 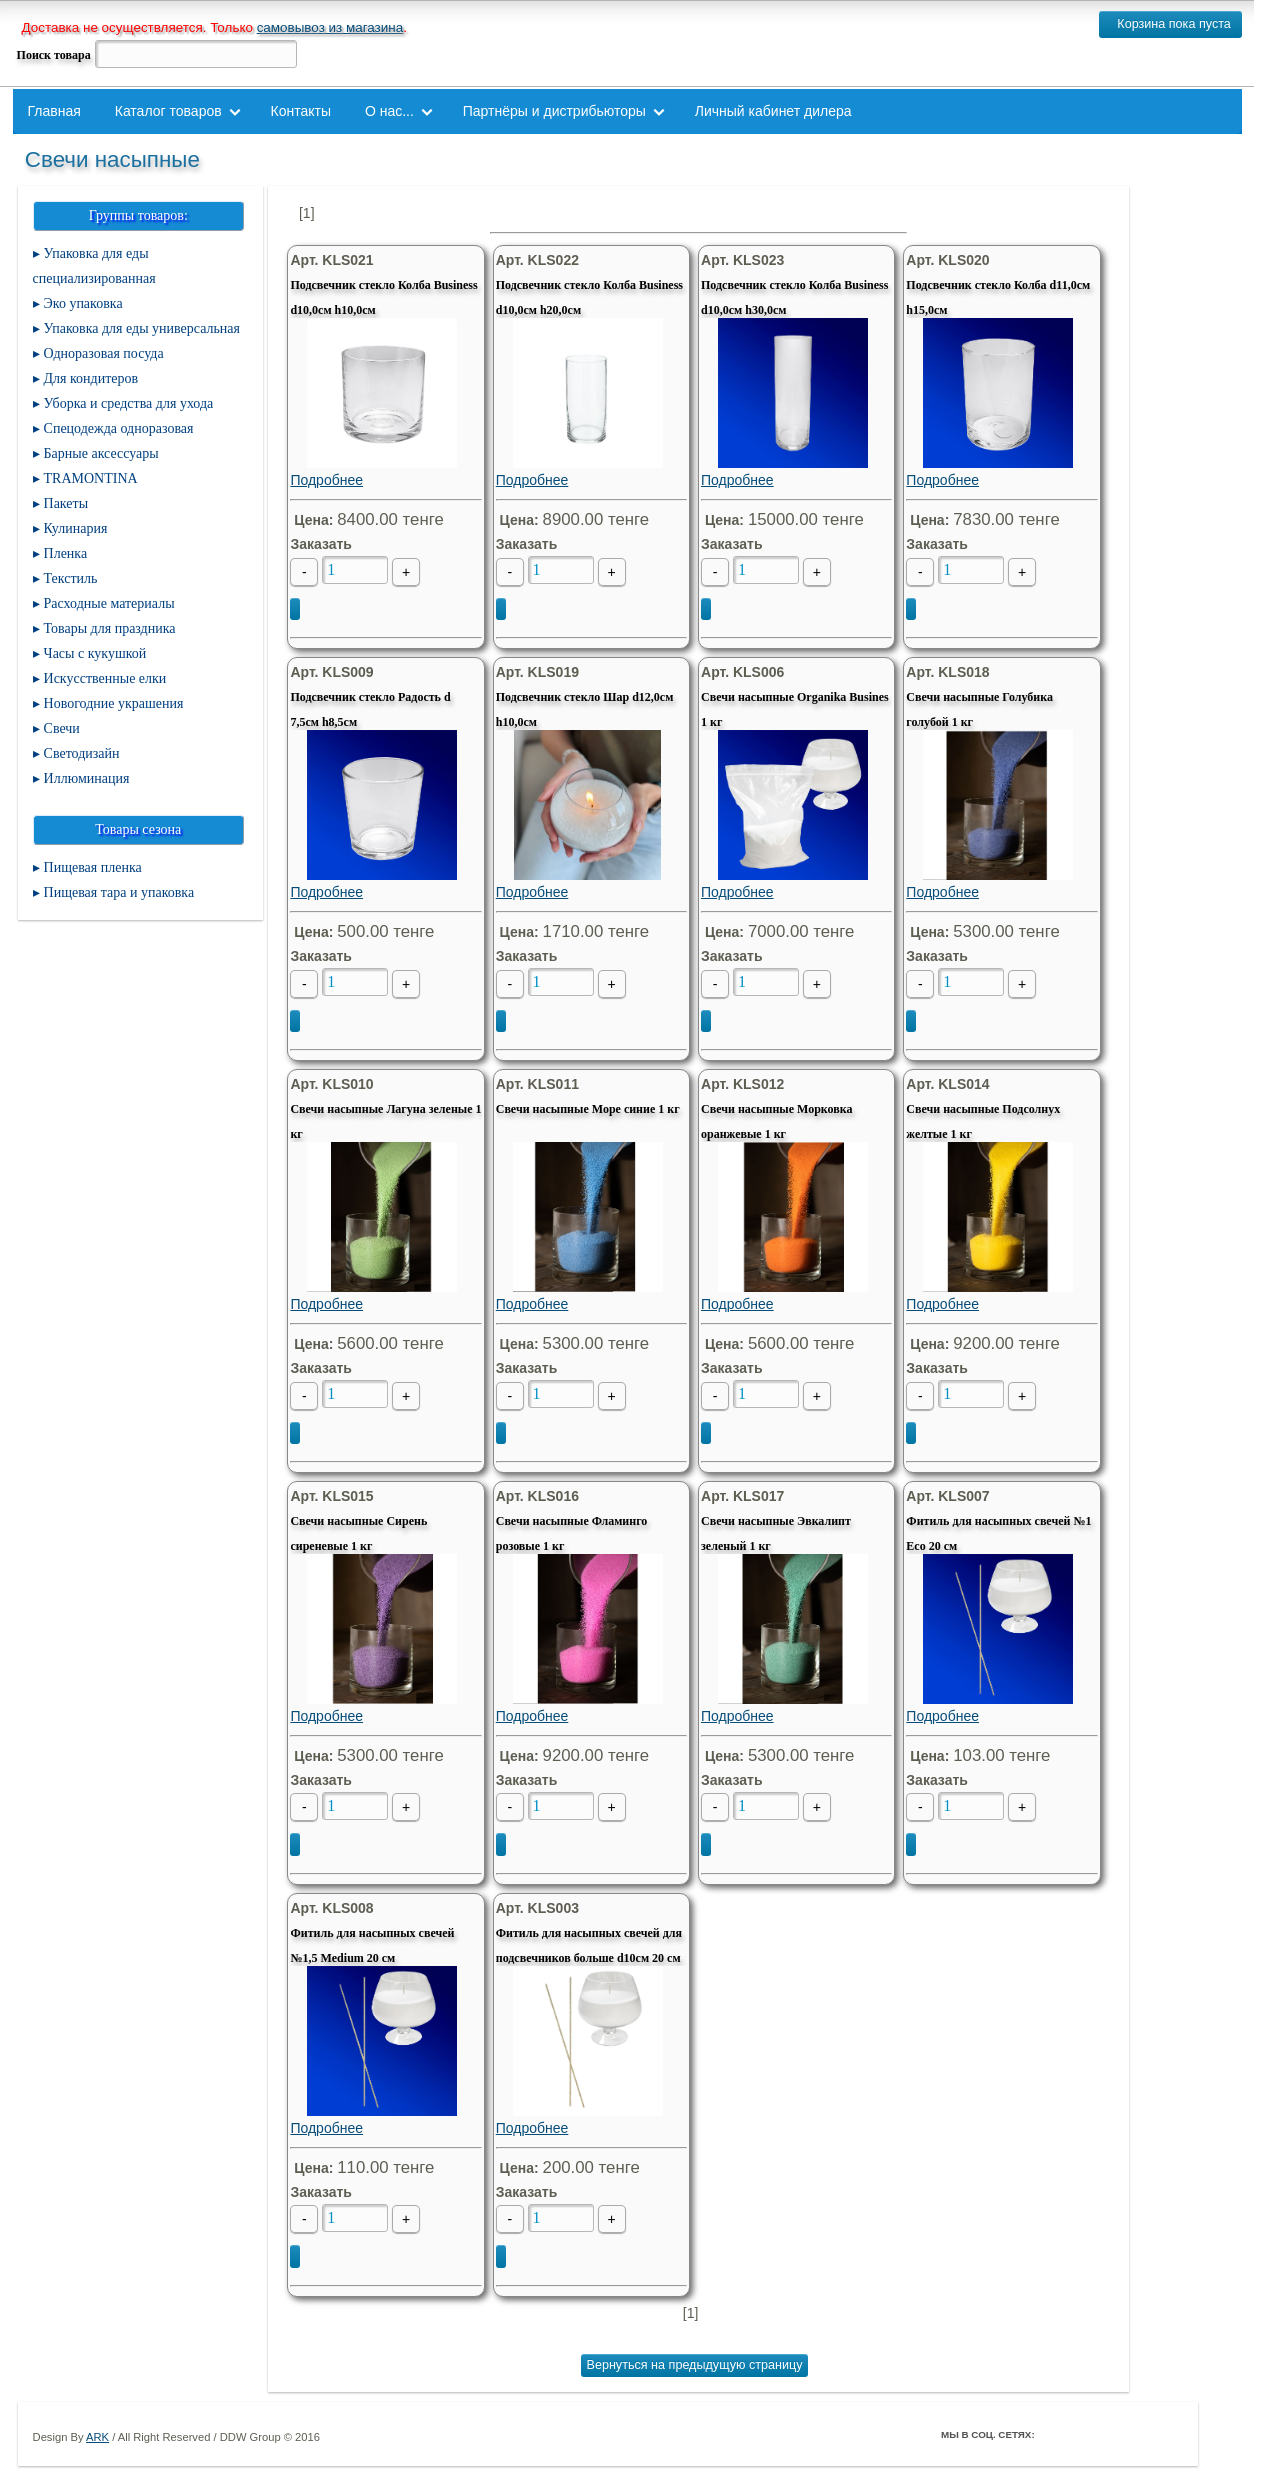 What do you see at coordinates (105, 678) in the screenshot?
I see `Искусственные елки` at bounding box center [105, 678].